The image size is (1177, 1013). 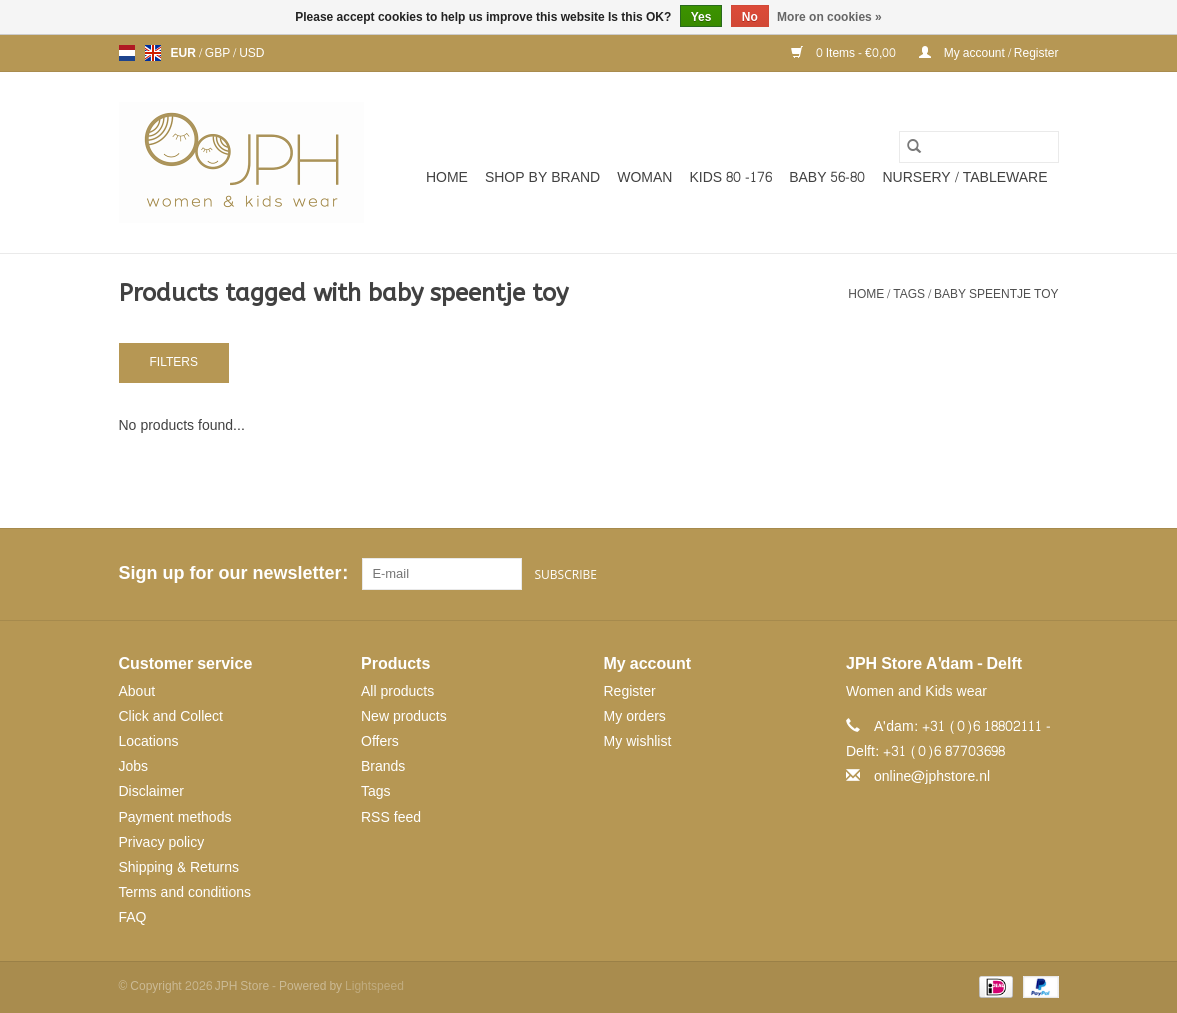 What do you see at coordinates (635, 716) in the screenshot?
I see `My orders` at bounding box center [635, 716].